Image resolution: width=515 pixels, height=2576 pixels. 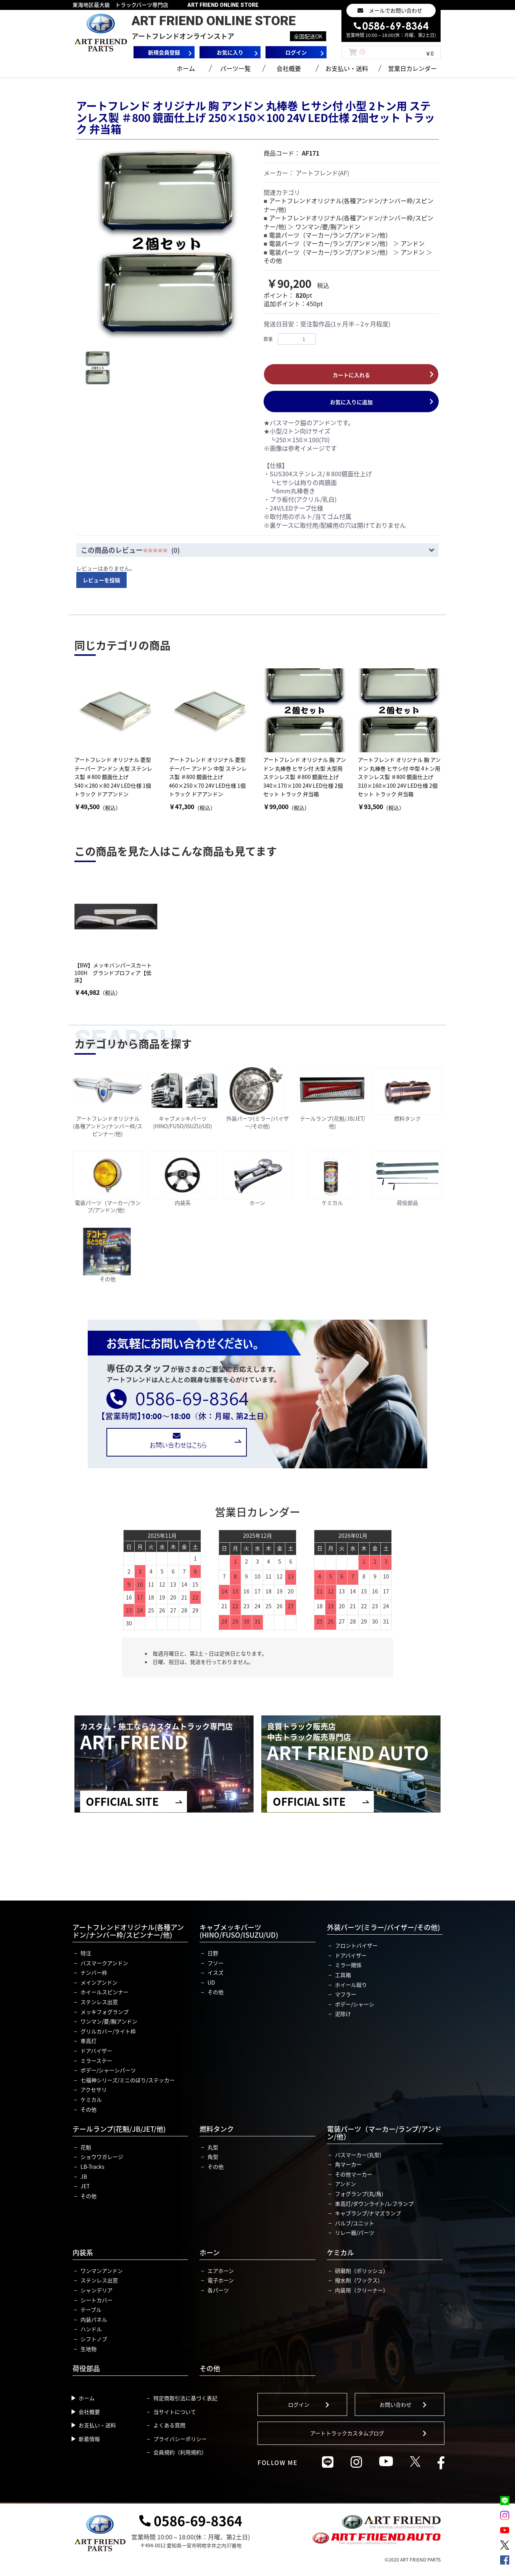 I want to click on 新着情報, so click(x=89, y=2439).